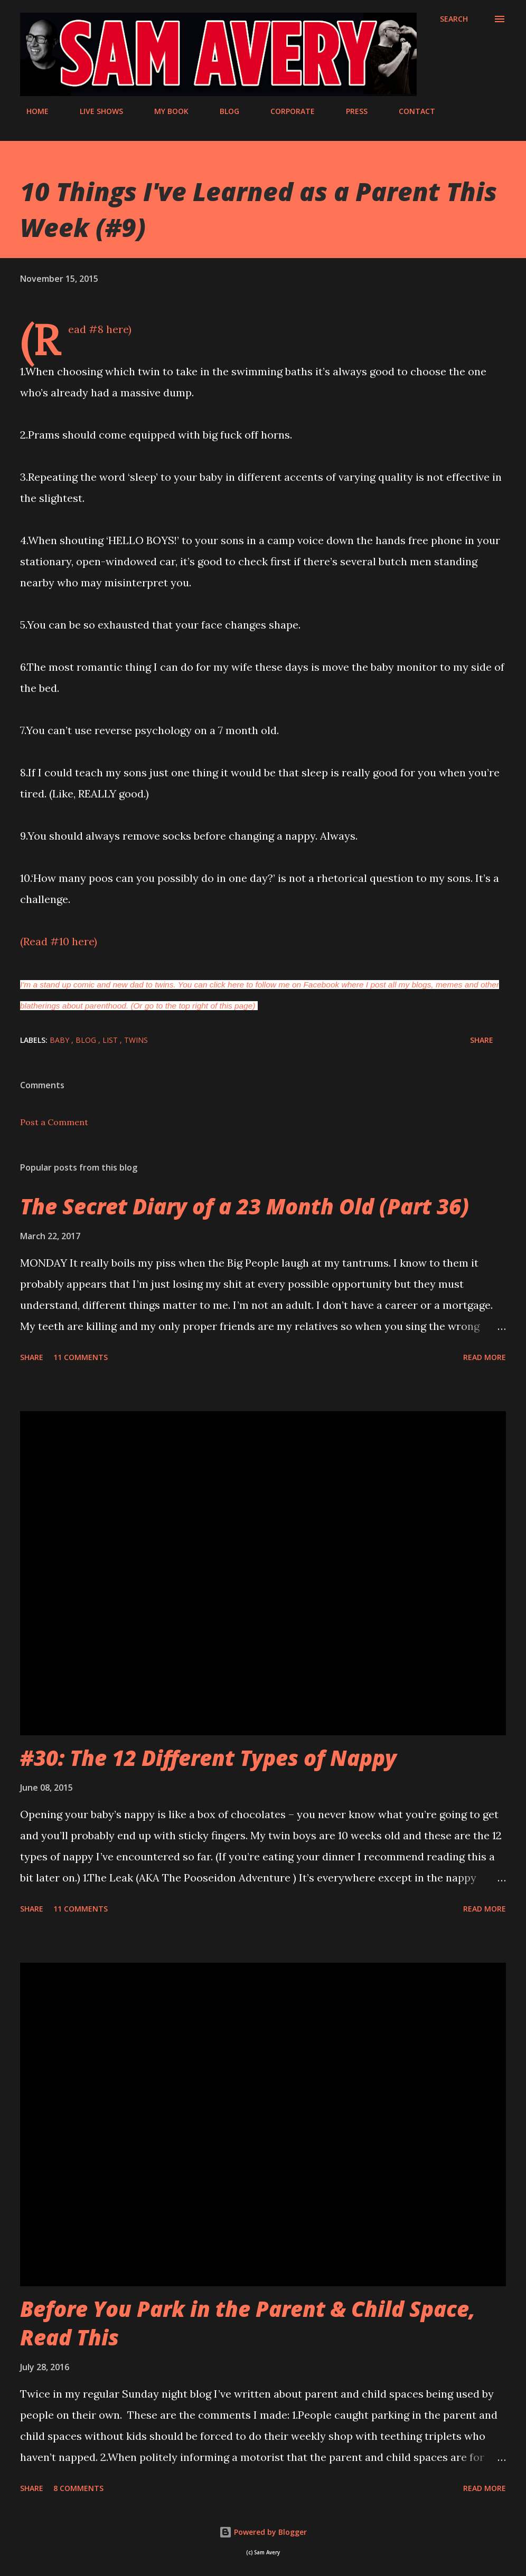  What do you see at coordinates (410, 111) in the screenshot?
I see `CONTACT` at bounding box center [410, 111].